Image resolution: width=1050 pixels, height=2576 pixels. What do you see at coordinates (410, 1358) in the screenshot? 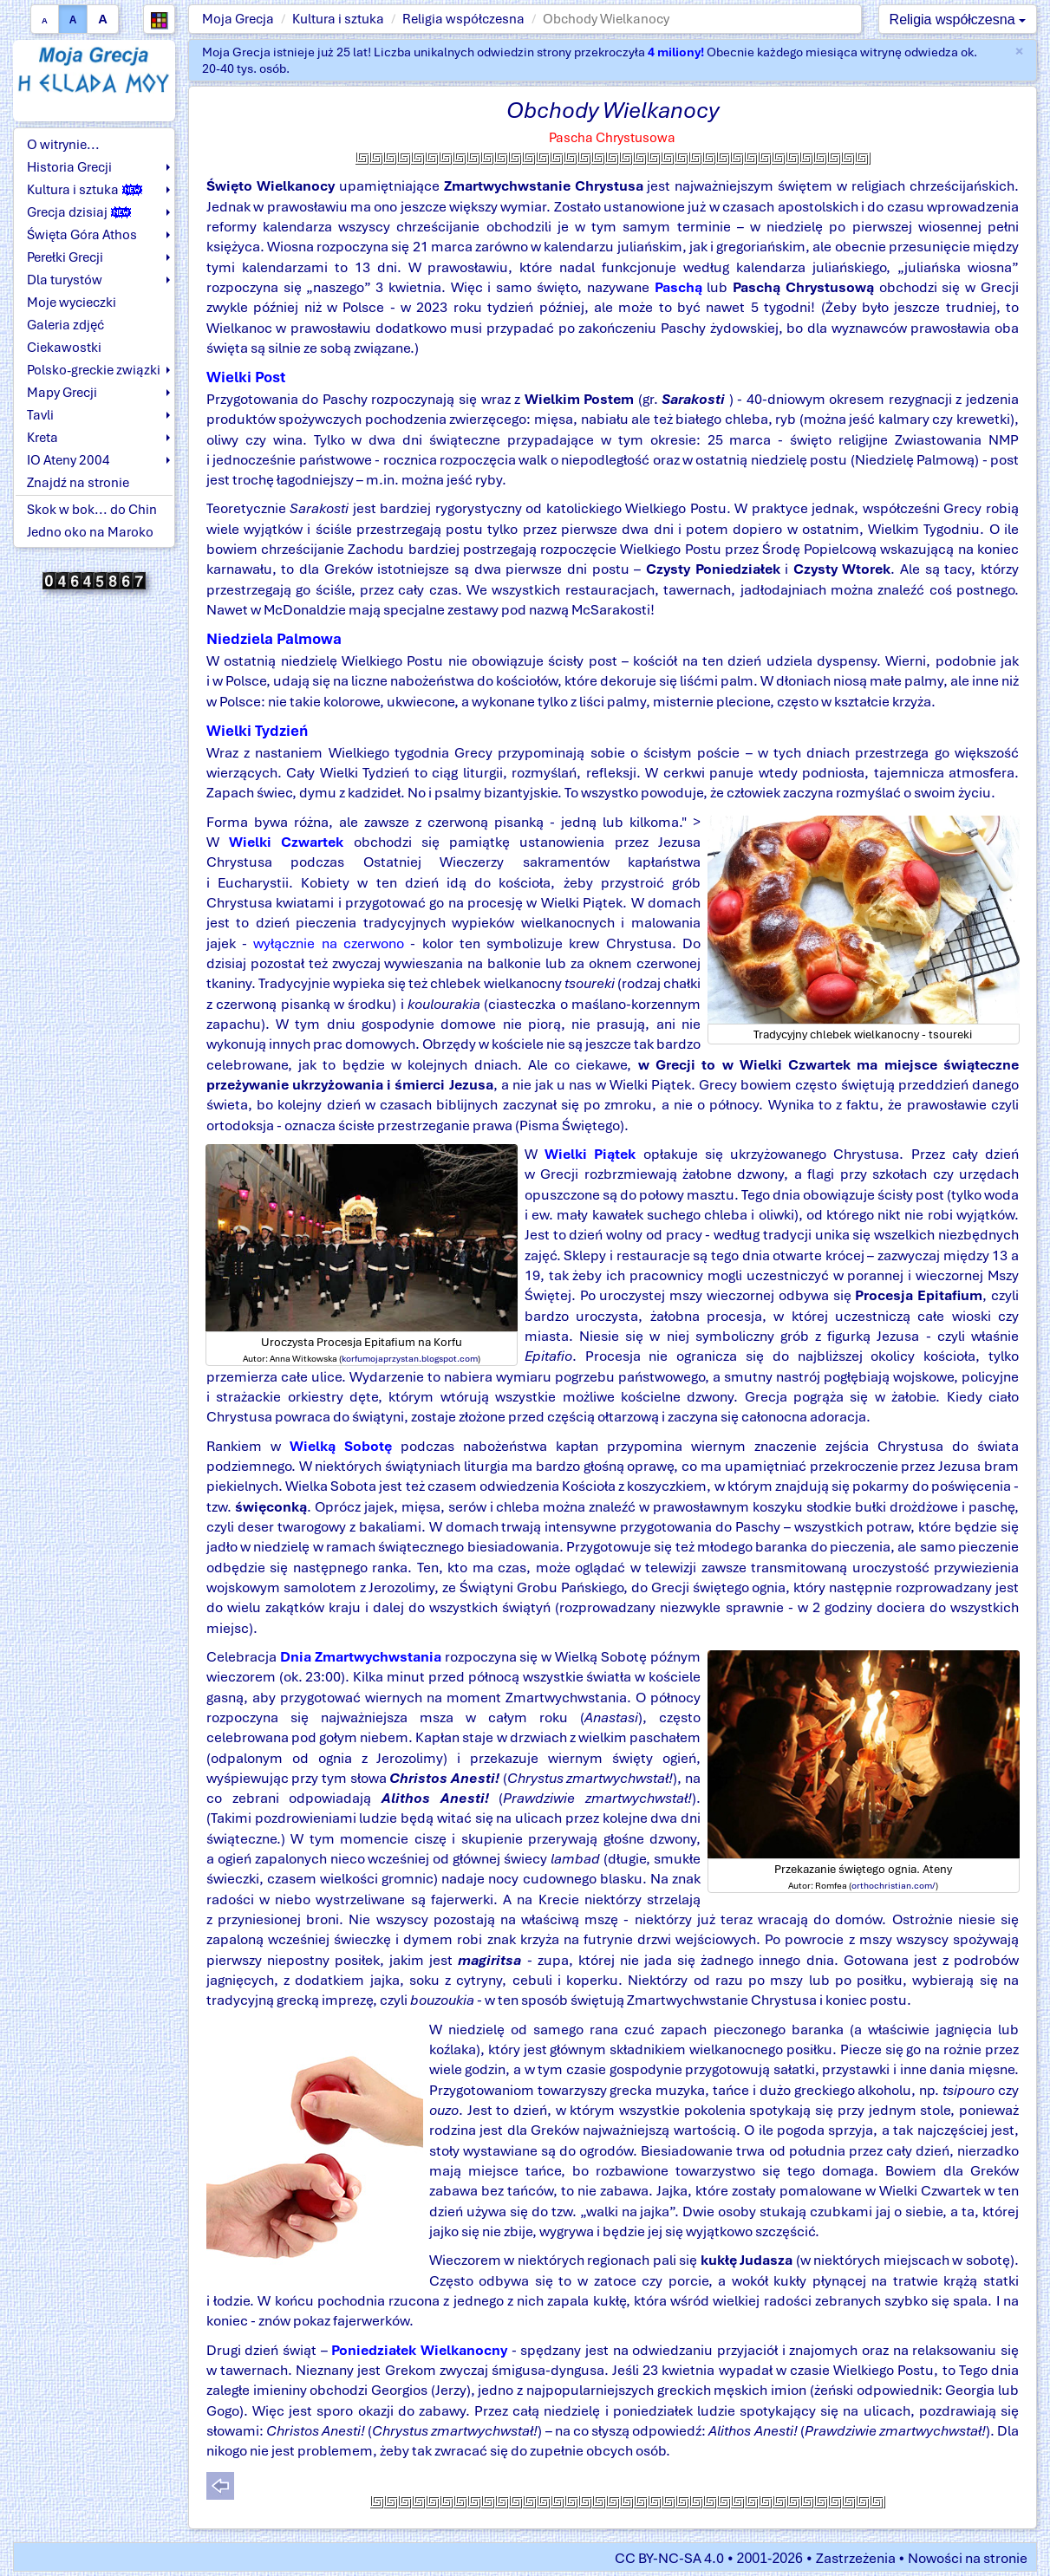
I see `korfumojaprzystan.blogspot.com` at bounding box center [410, 1358].